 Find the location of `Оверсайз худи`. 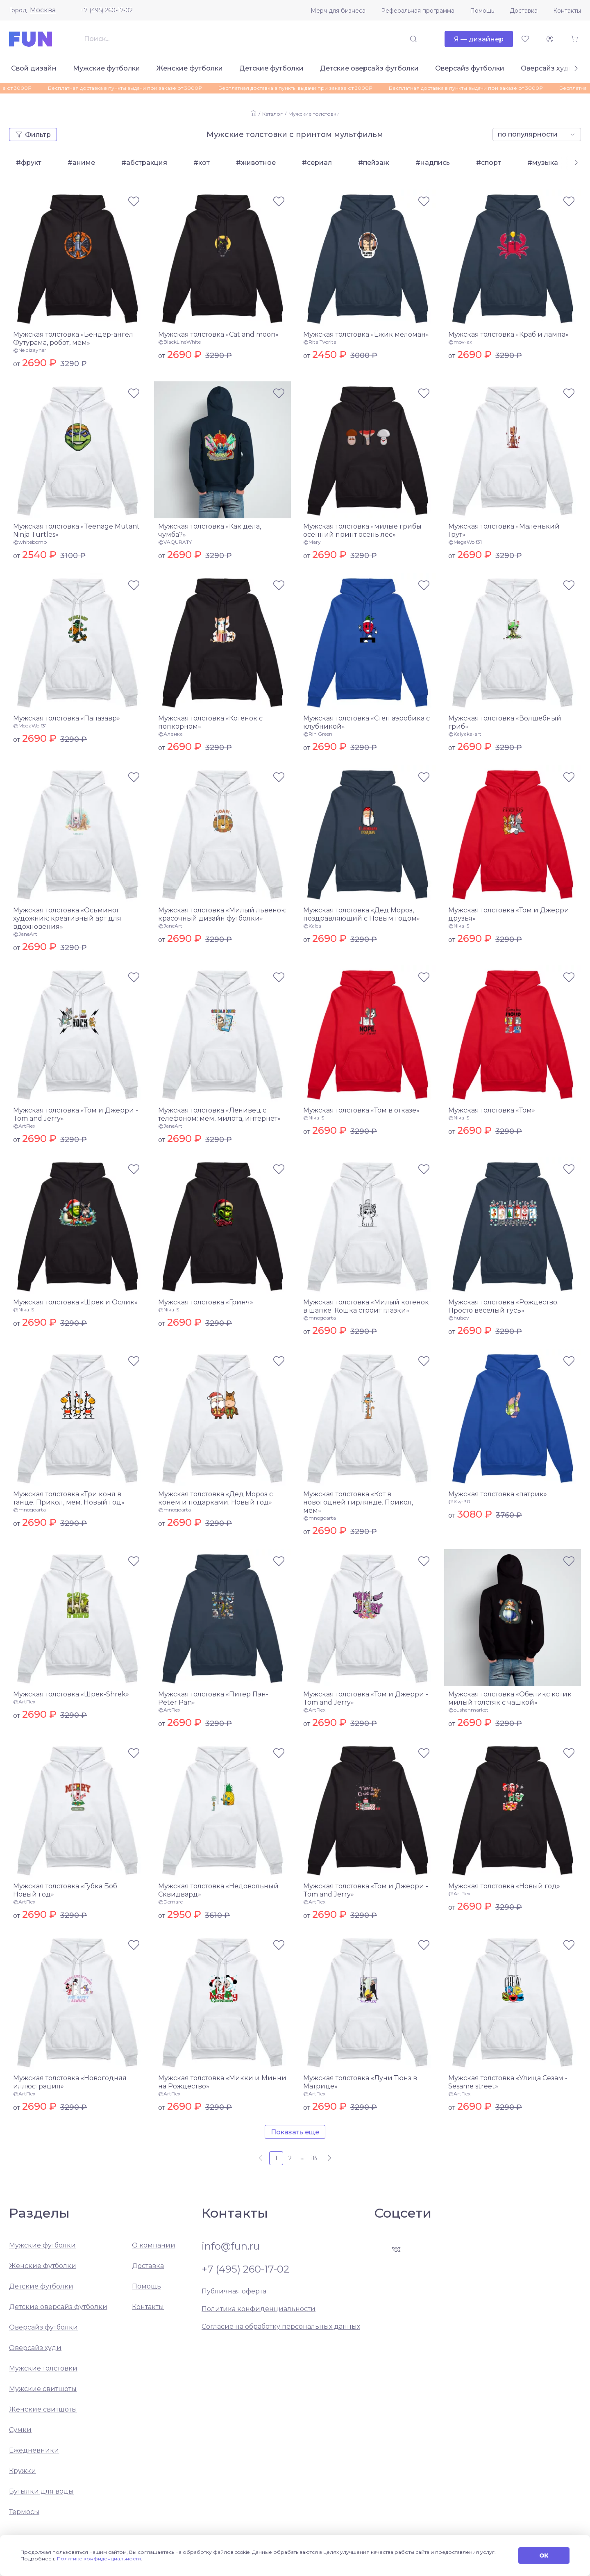

Оверсайз худи is located at coordinates (547, 68).